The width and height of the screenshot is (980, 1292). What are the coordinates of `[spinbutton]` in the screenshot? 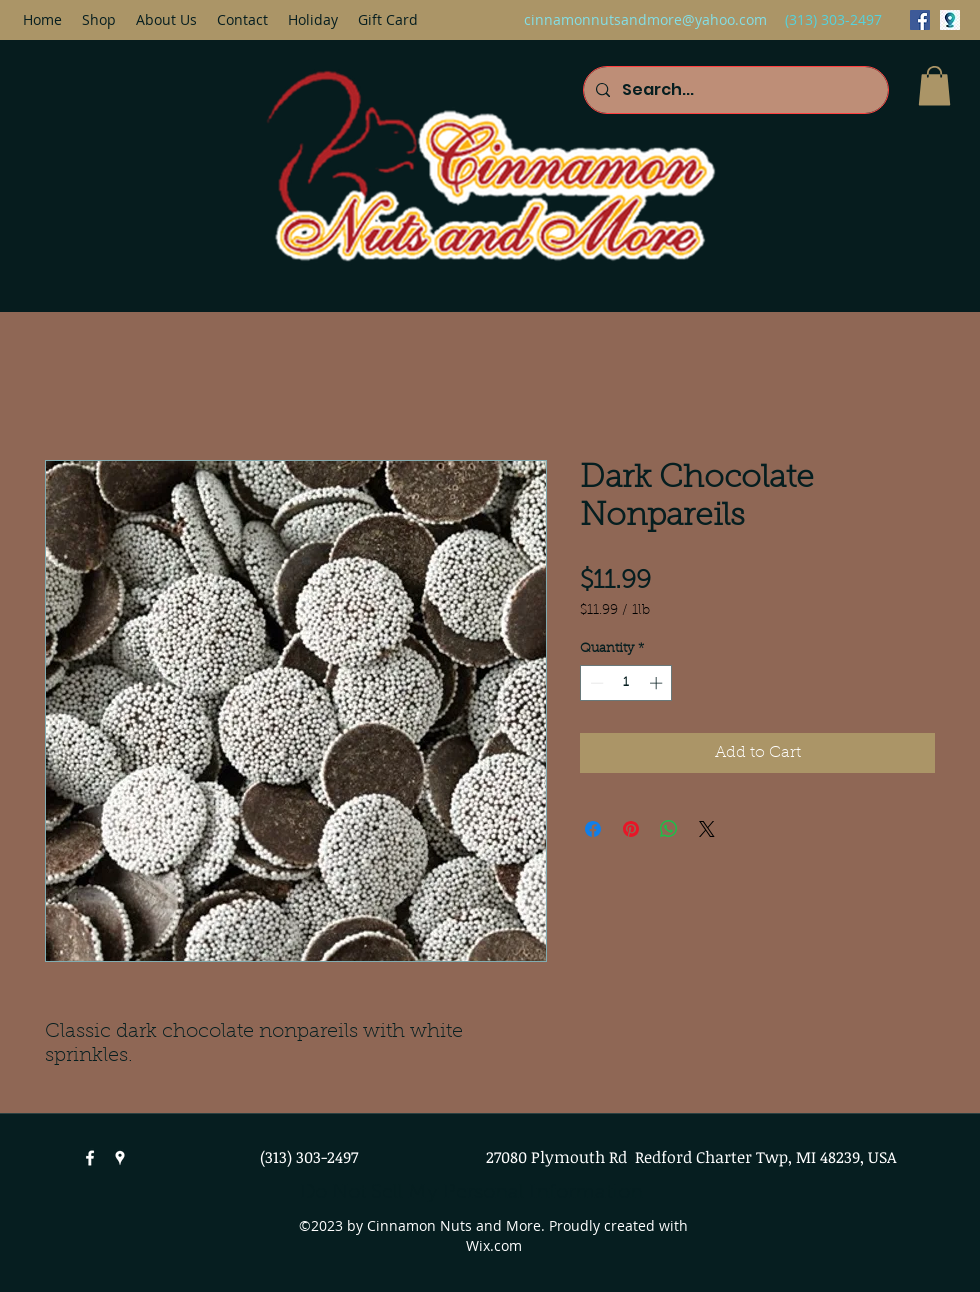 It's located at (626, 683).